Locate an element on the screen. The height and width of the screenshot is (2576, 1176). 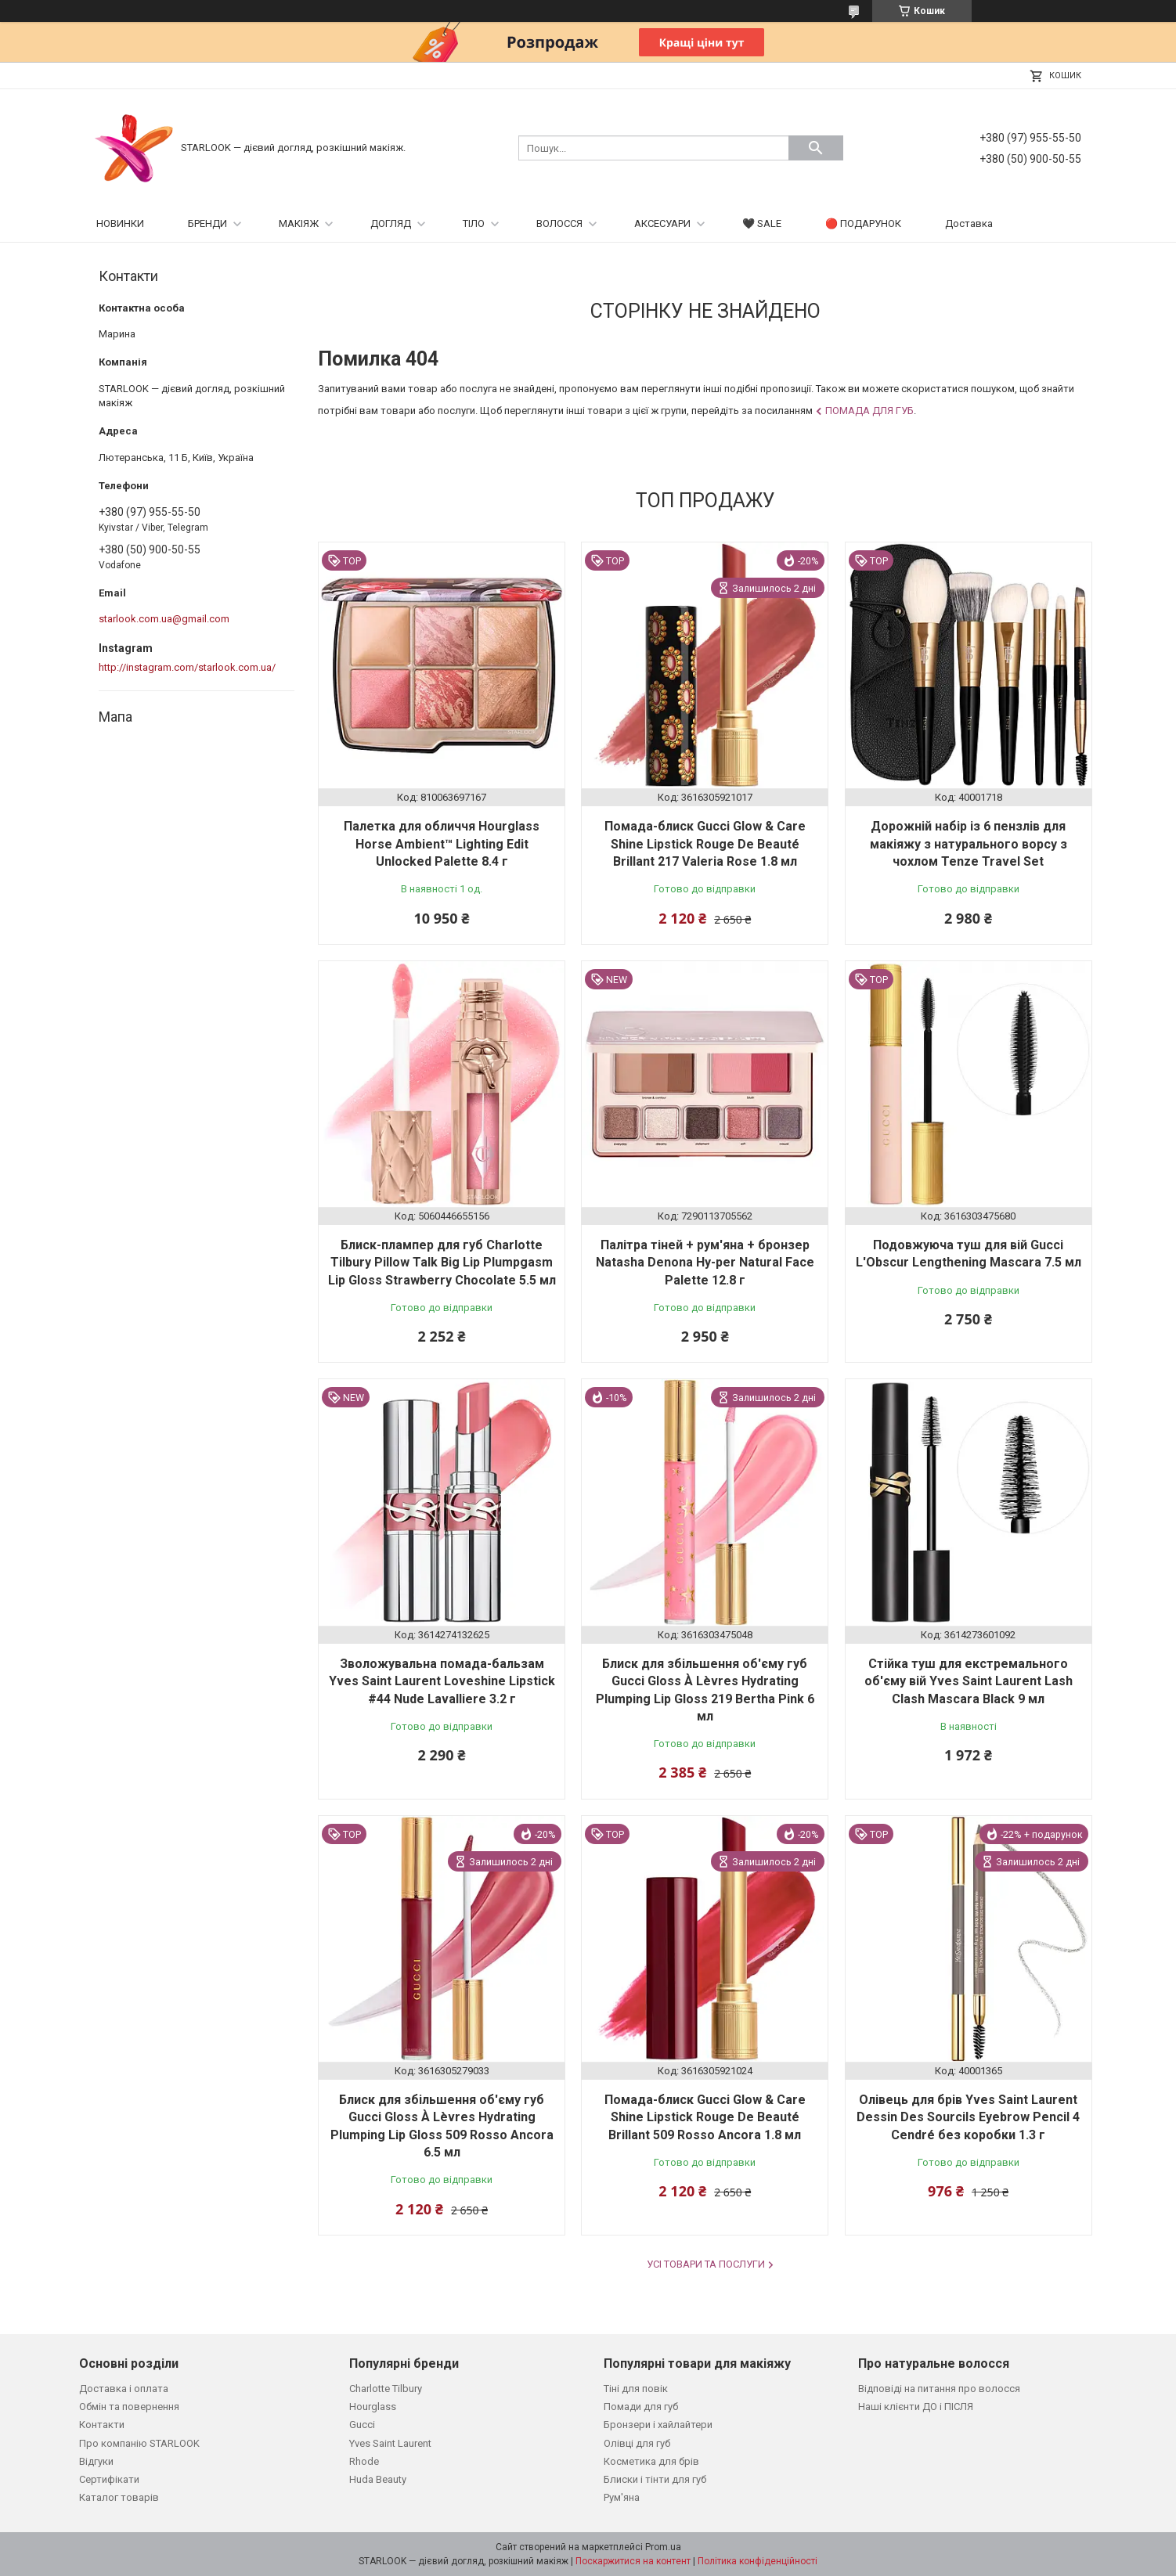
Обмін та повернення is located at coordinates (129, 2406).